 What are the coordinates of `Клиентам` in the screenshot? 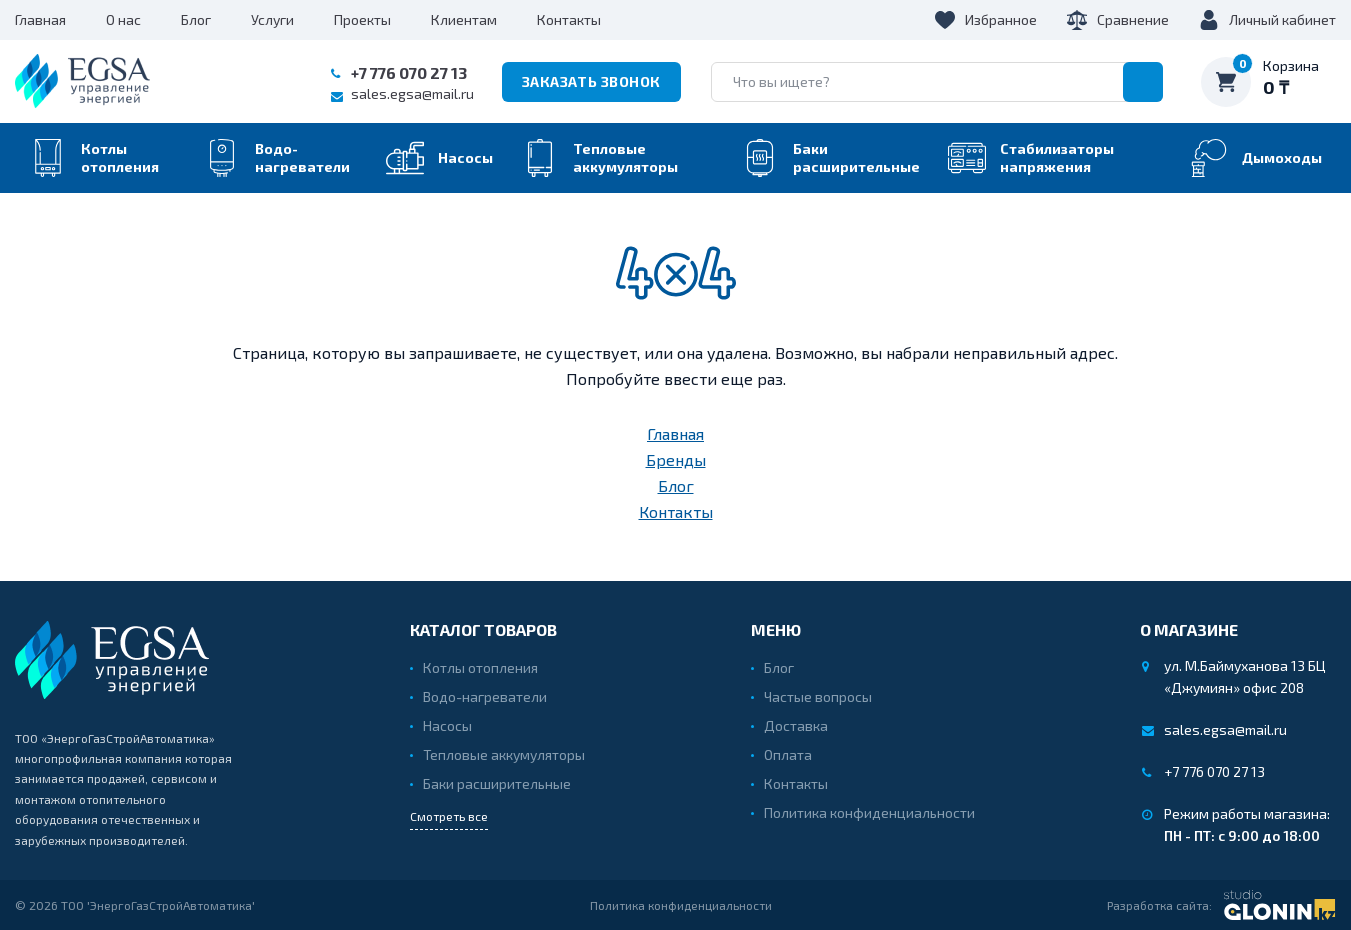 It's located at (464, 19).